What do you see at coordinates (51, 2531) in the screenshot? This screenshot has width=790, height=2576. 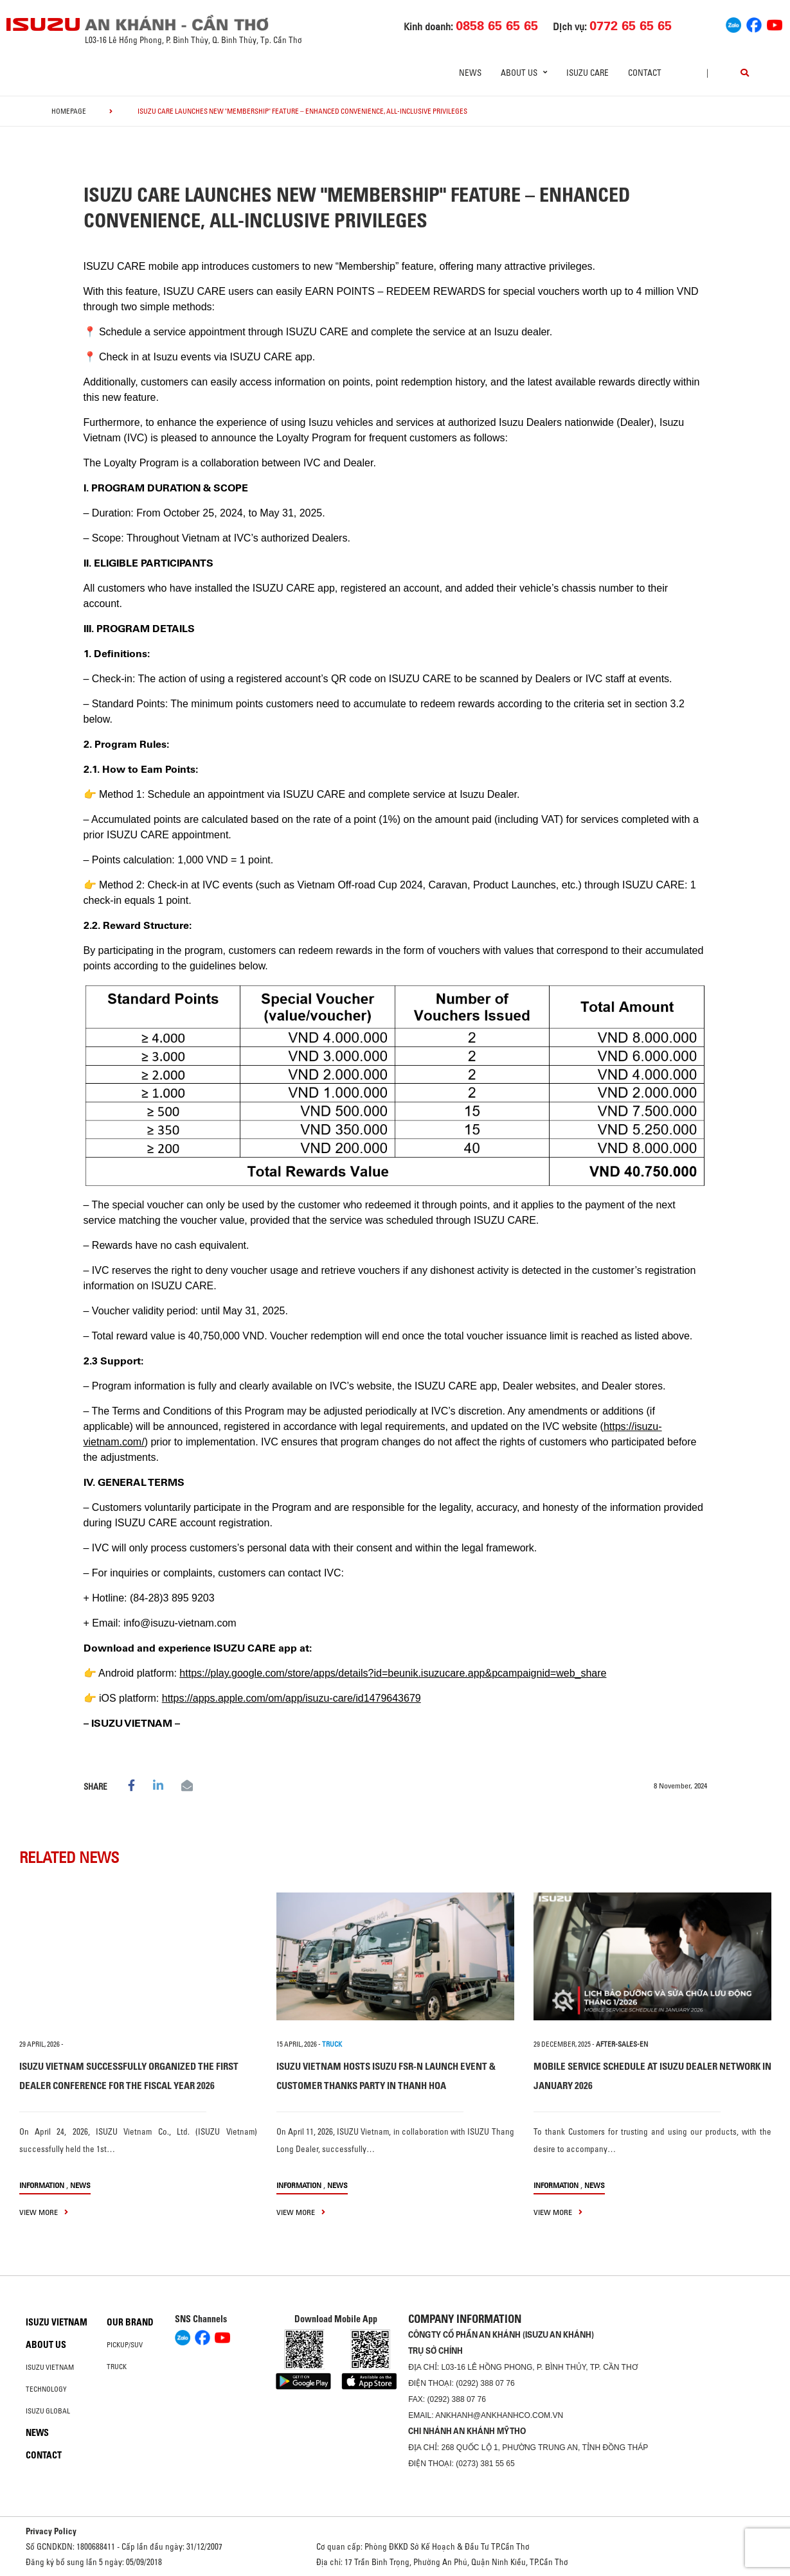 I see `Privacy Policy` at bounding box center [51, 2531].